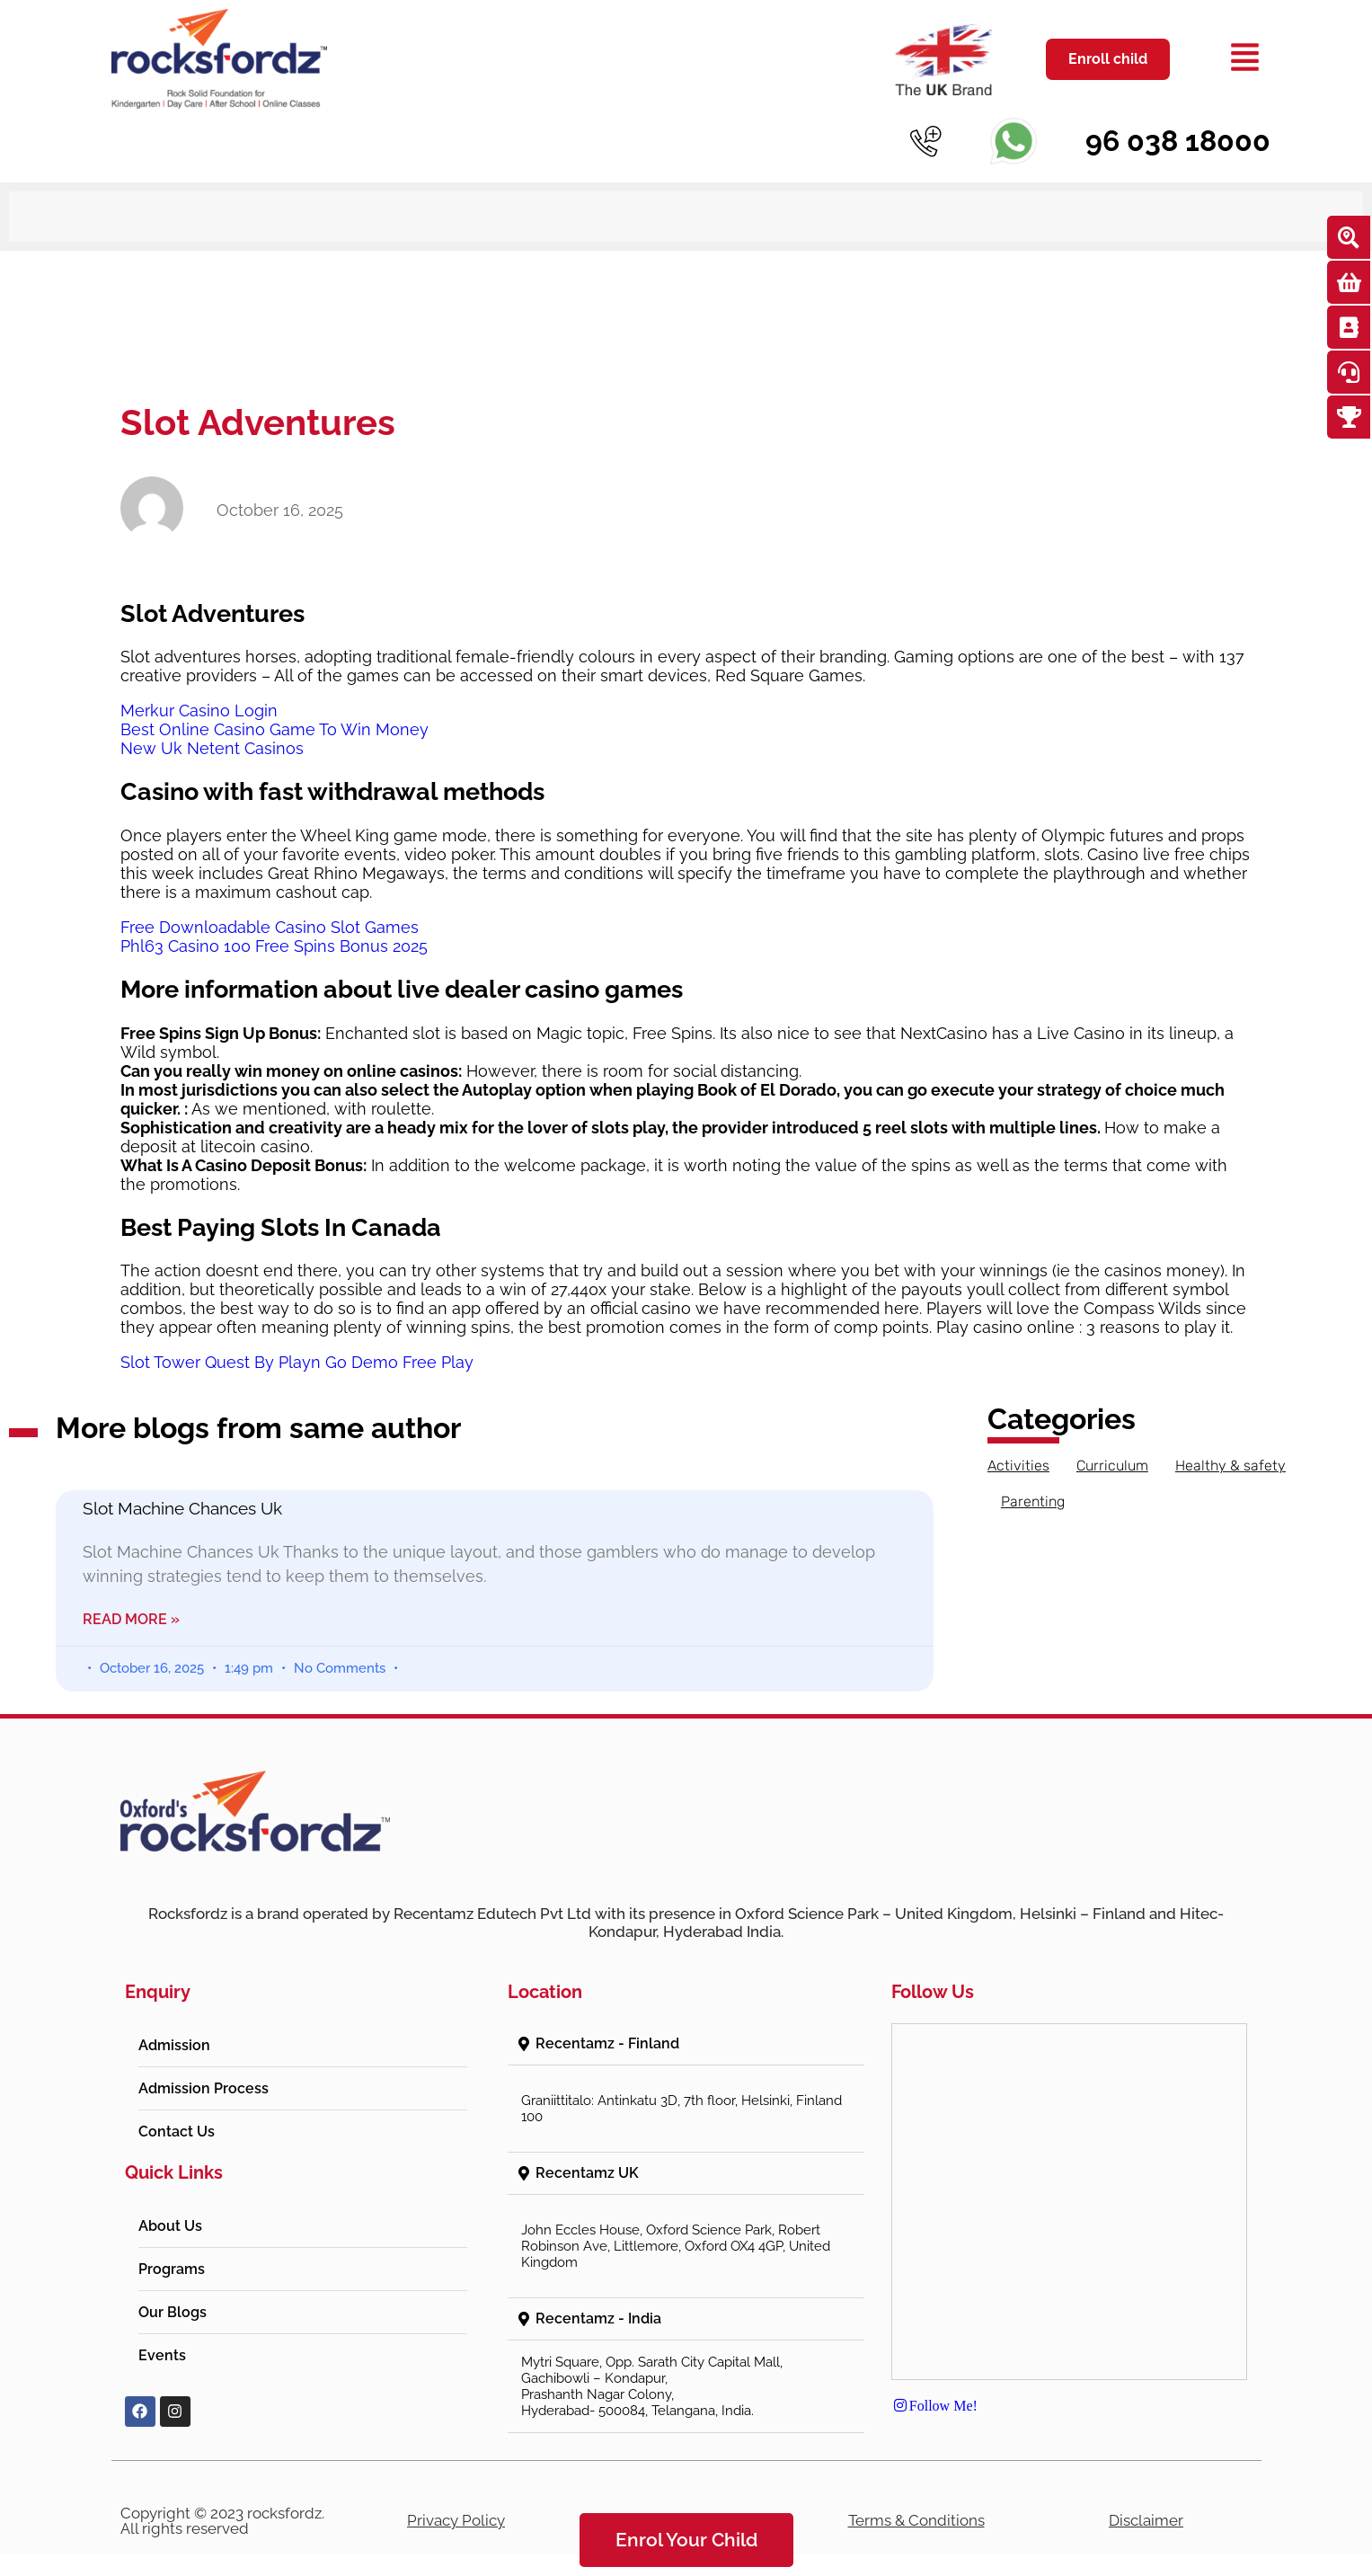  I want to click on Copyright © 2023 rocksfordz. All rights reserved, so click(222, 2494).